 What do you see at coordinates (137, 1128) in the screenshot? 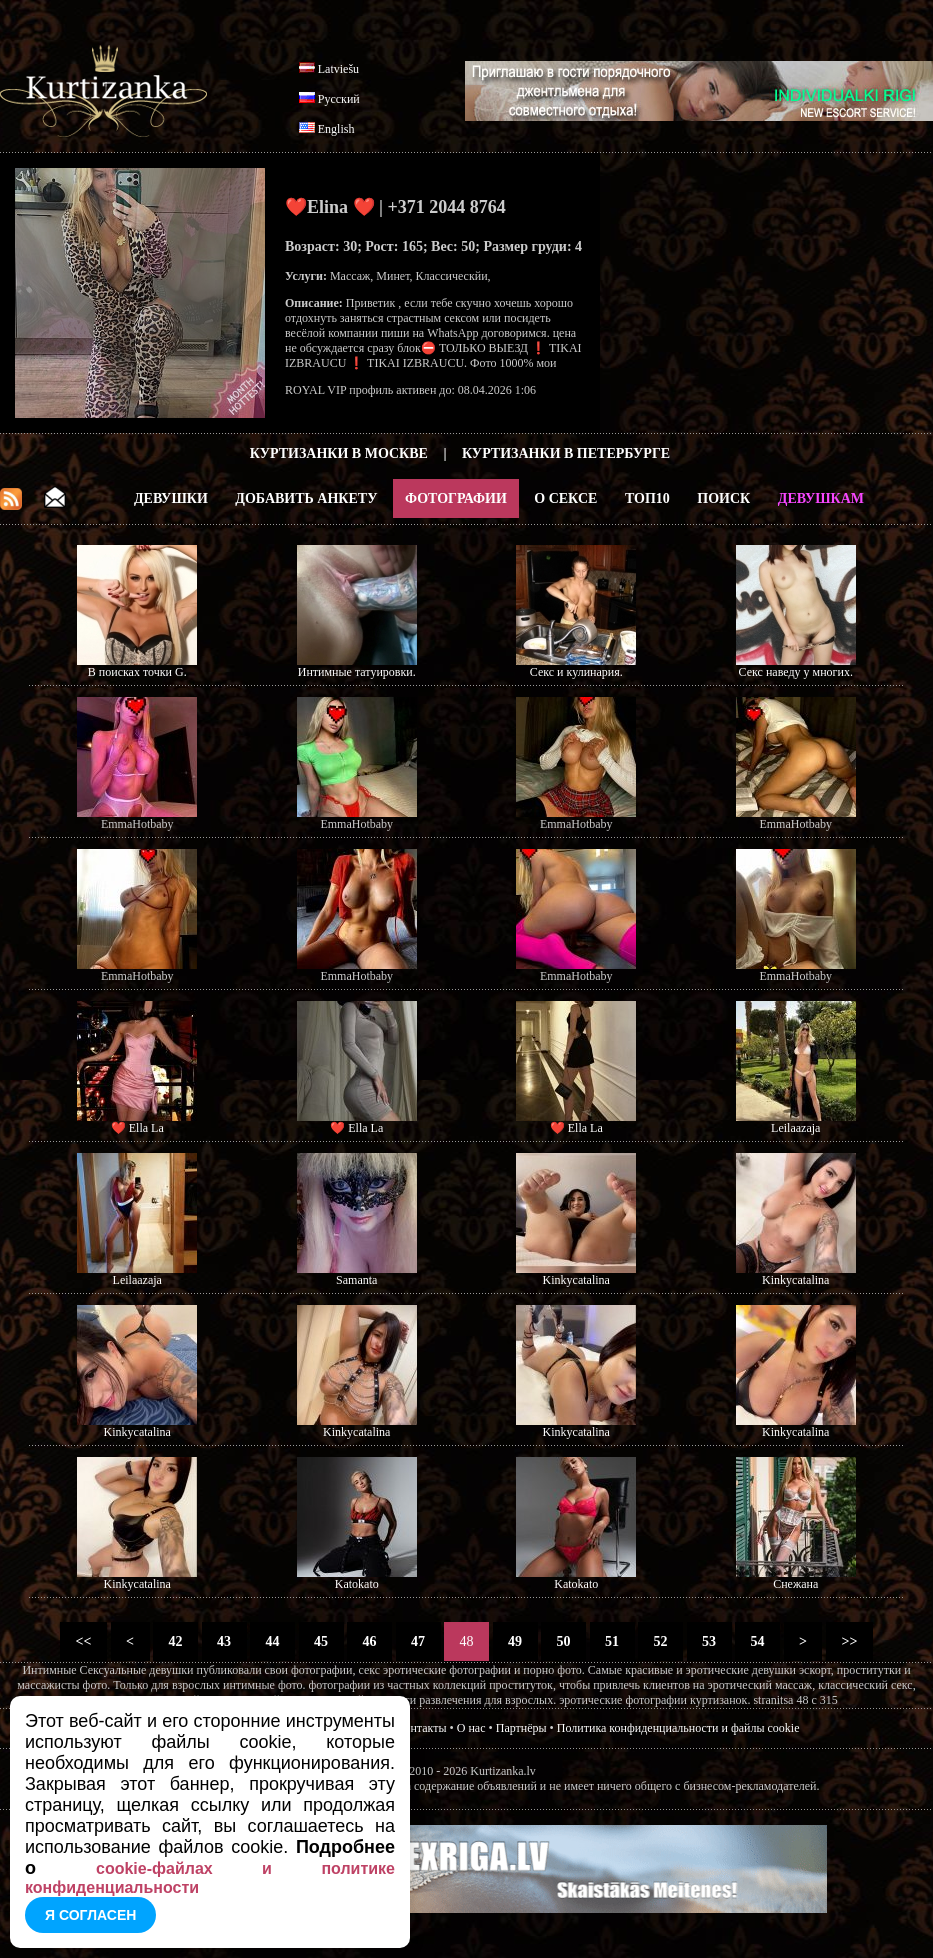
I see `❤️ Ella La` at bounding box center [137, 1128].